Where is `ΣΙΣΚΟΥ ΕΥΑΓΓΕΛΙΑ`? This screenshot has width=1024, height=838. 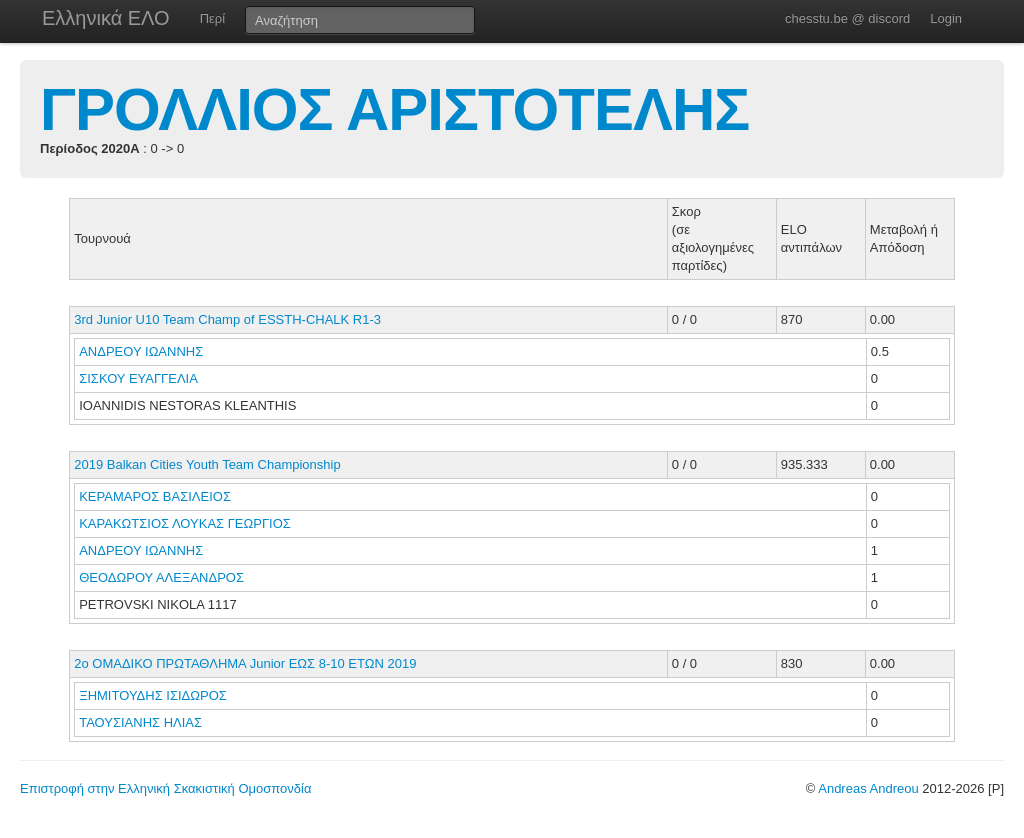 ΣΙΣΚΟΥ ΕΥΑΓΓΕΛΙΑ is located at coordinates (140, 378).